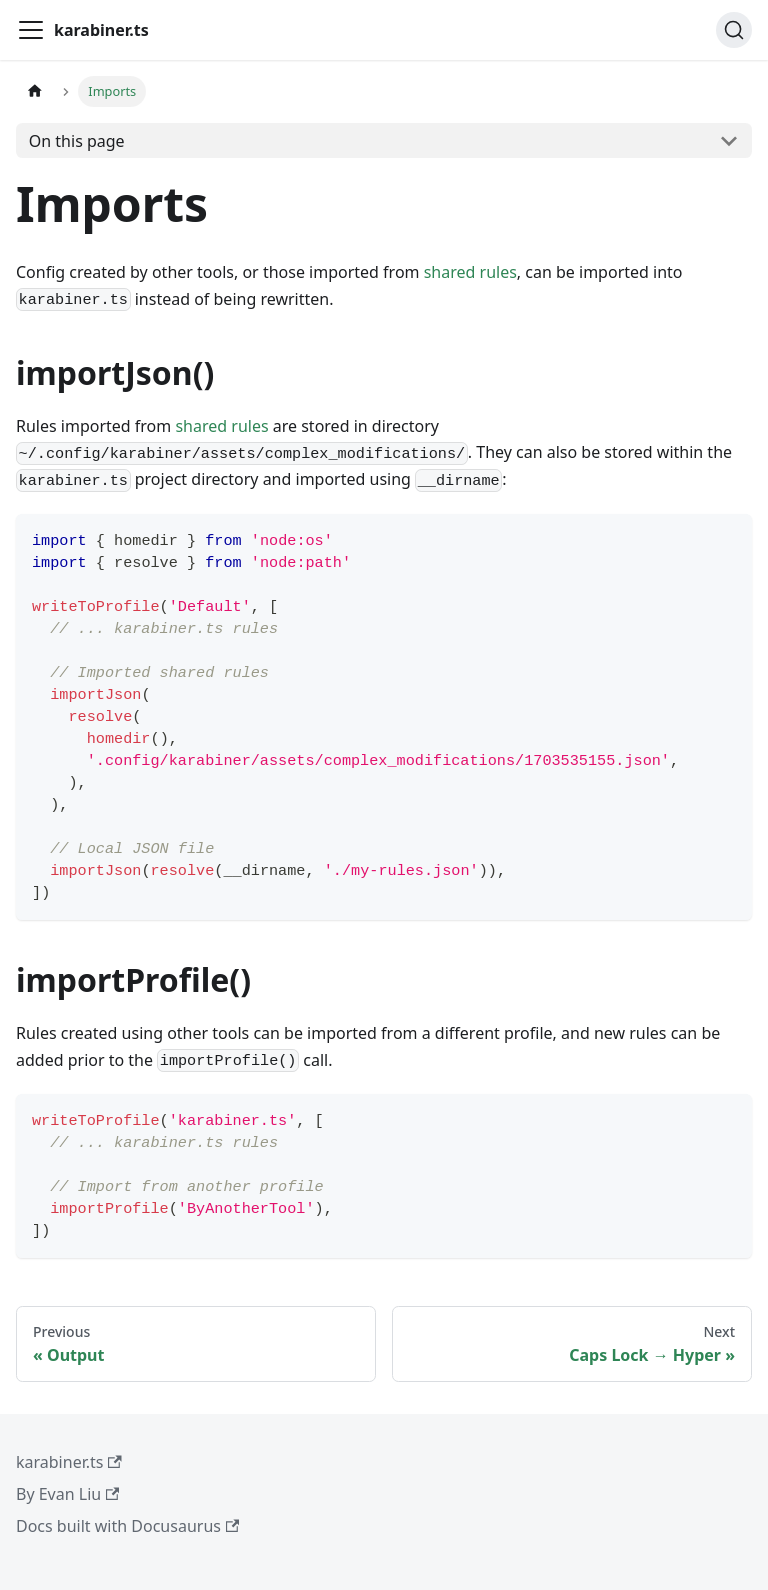 The height and width of the screenshot is (1590, 768). Describe the element at coordinates (127, 1526) in the screenshot. I see `Docs built with Docusaurus` at that location.